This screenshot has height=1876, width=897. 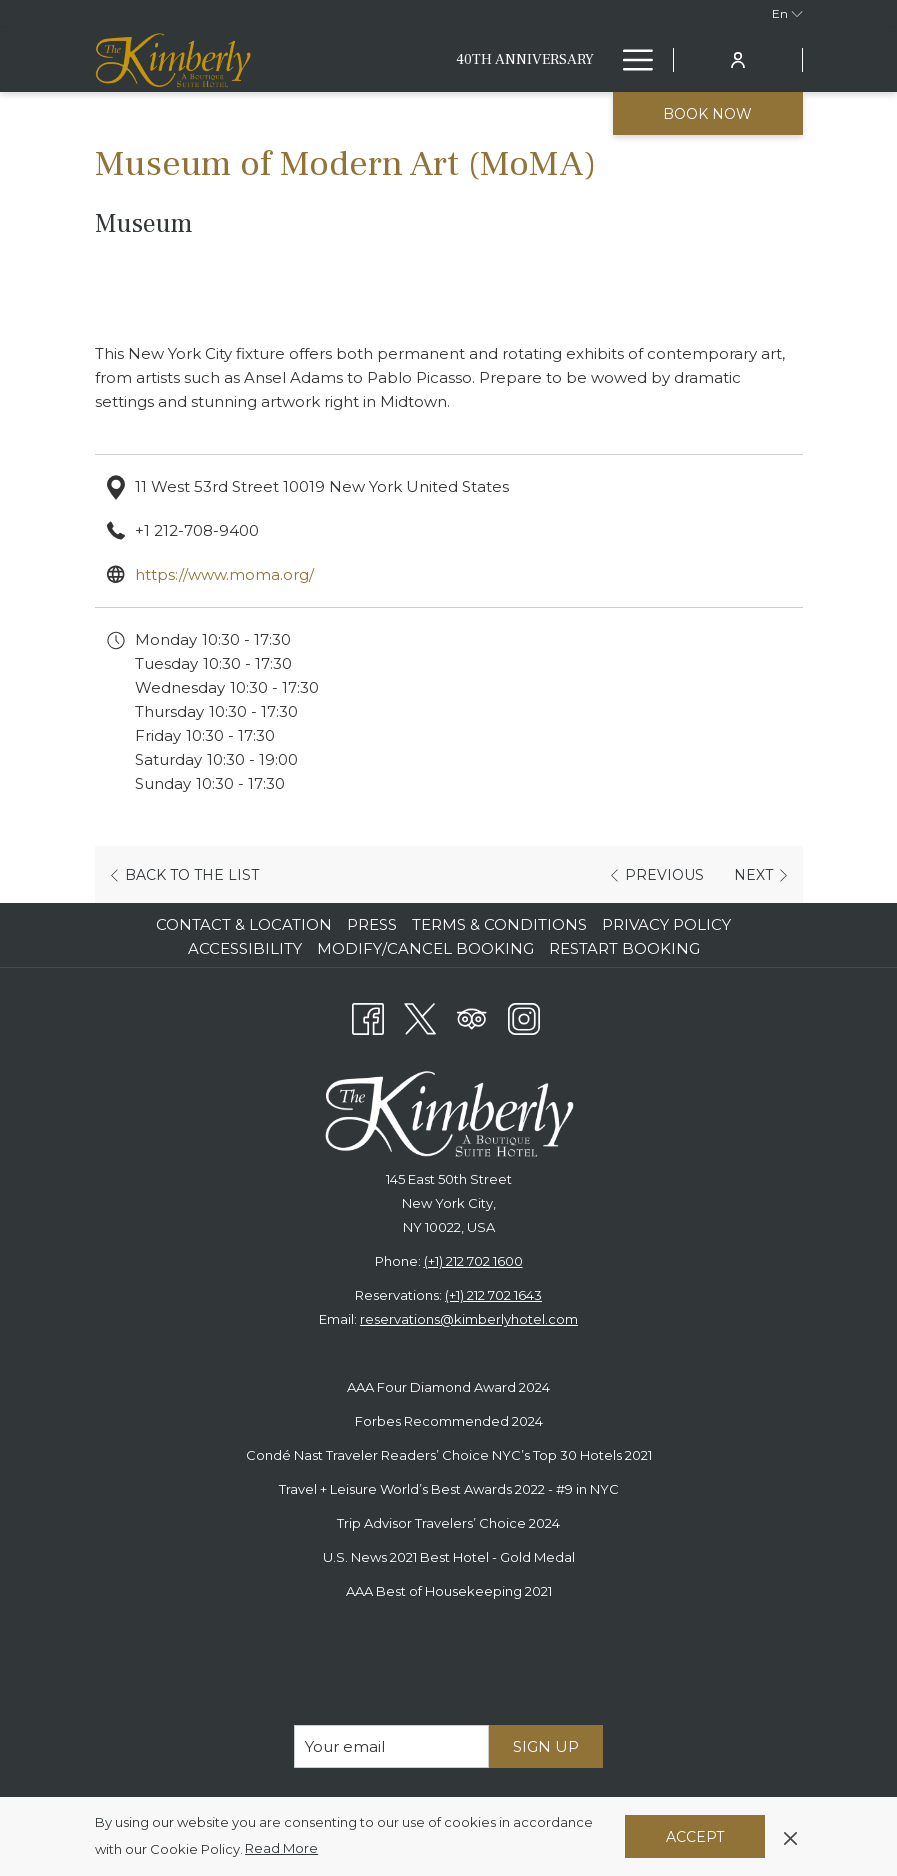 What do you see at coordinates (368, 1016) in the screenshot?
I see `[Facebook opens in a new tab]` at bounding box center [368, 1016].